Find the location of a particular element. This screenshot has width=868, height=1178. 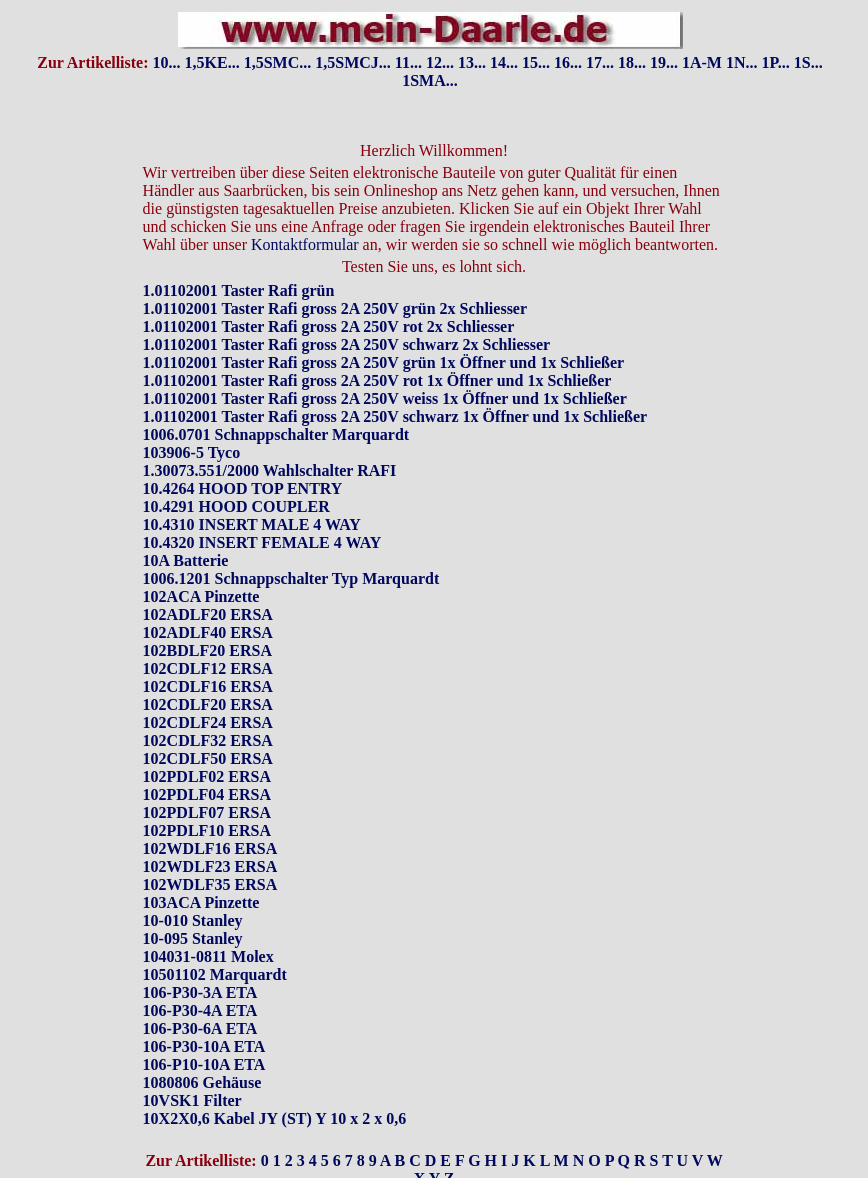

13... is located at coordinates (472, 62).